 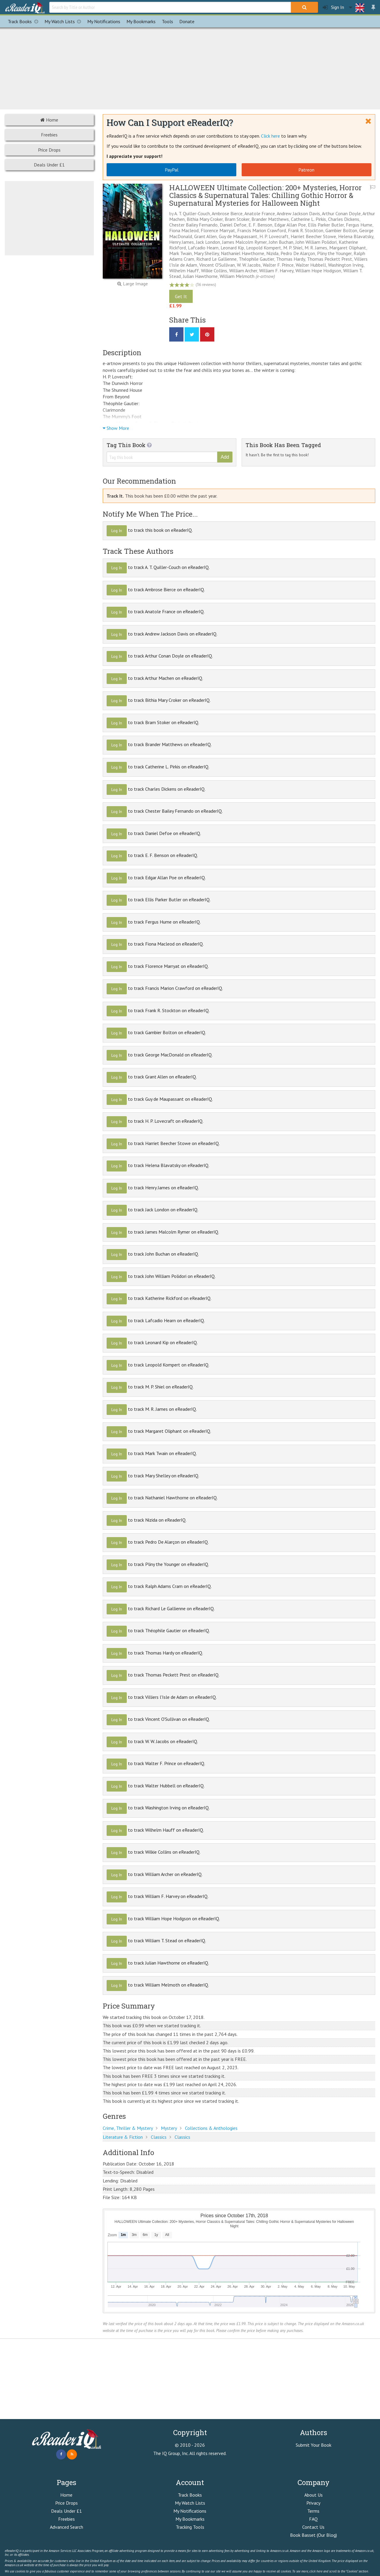 What do you see at coordinates (200, 276) in the screenshot?
I see `Julian Hawthorne` at bounding box center [200, 276].